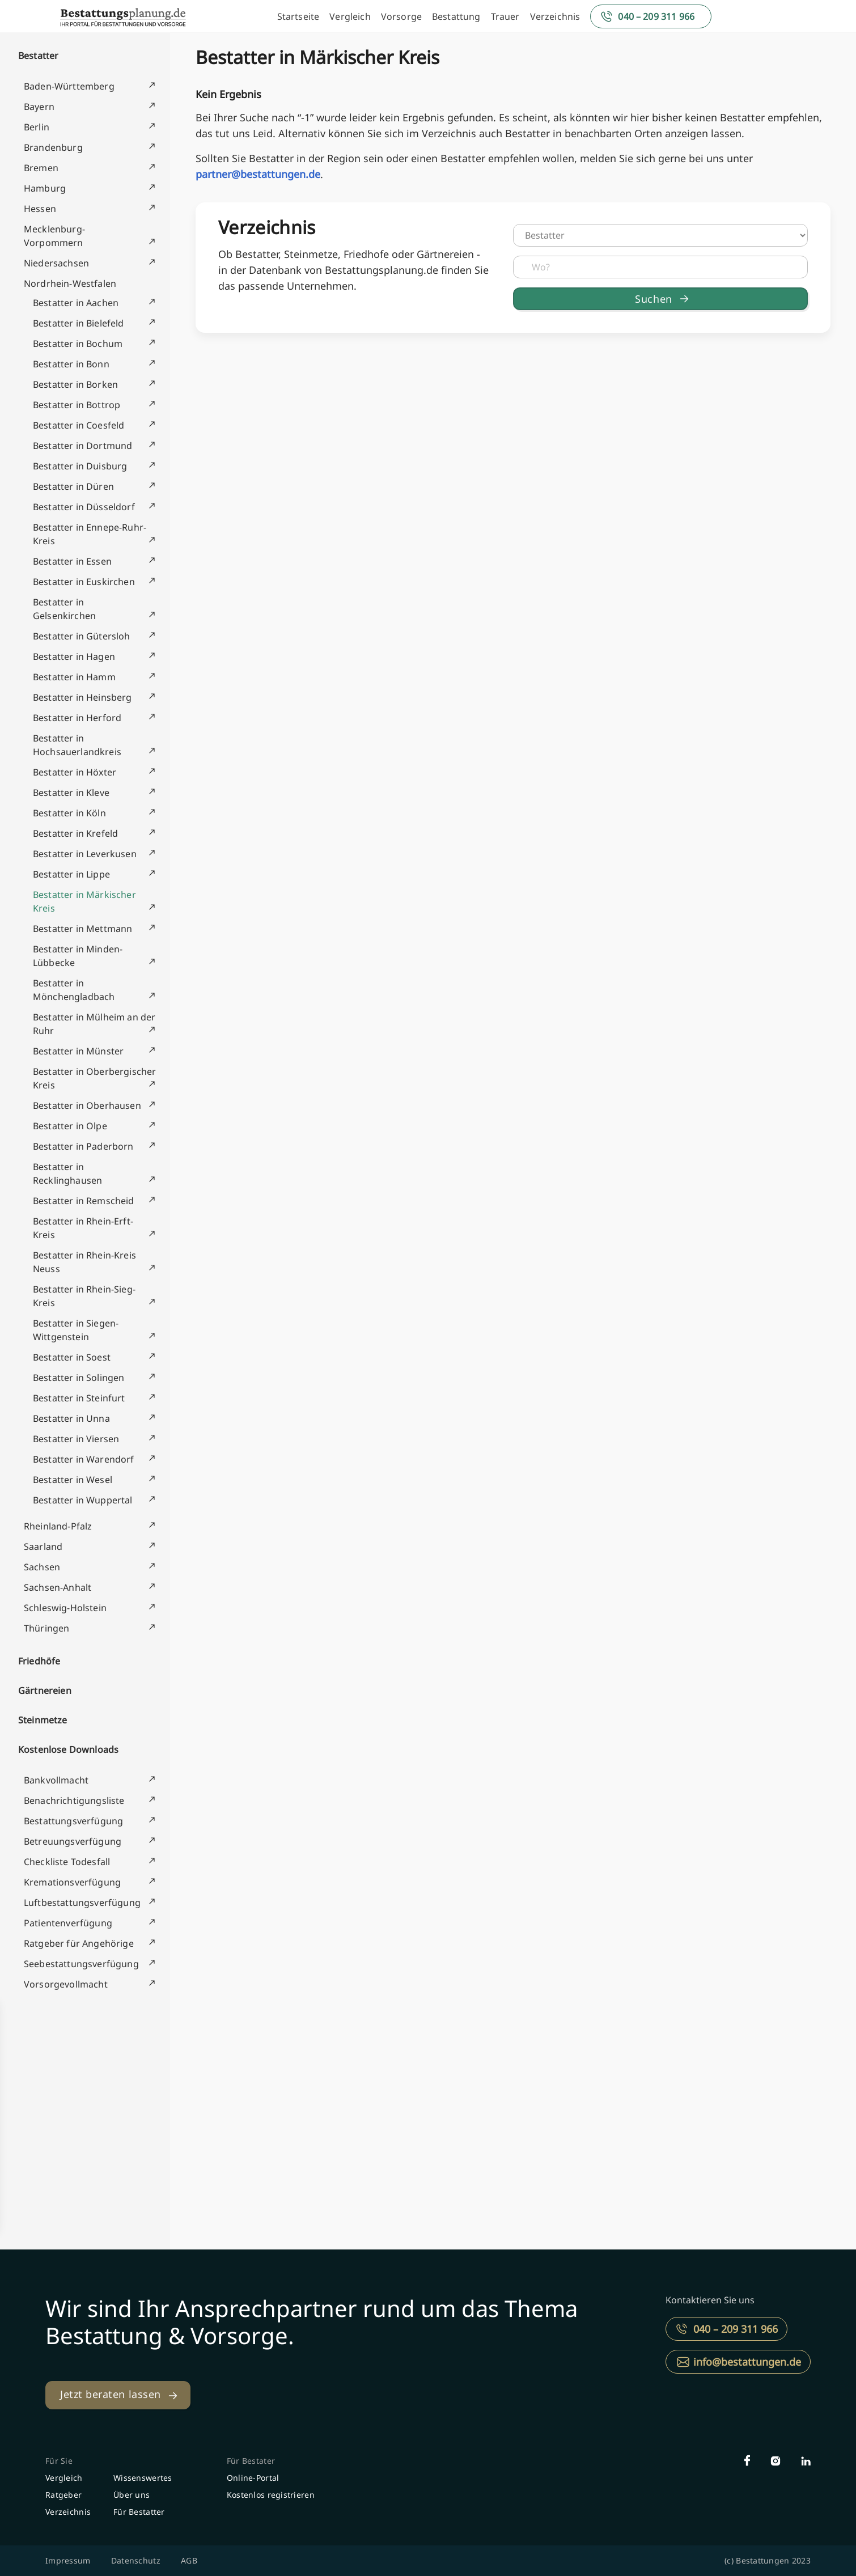  Describe the element at coordinates (251, 2460) in the screenshot. I see `Für Bestater` at that location.